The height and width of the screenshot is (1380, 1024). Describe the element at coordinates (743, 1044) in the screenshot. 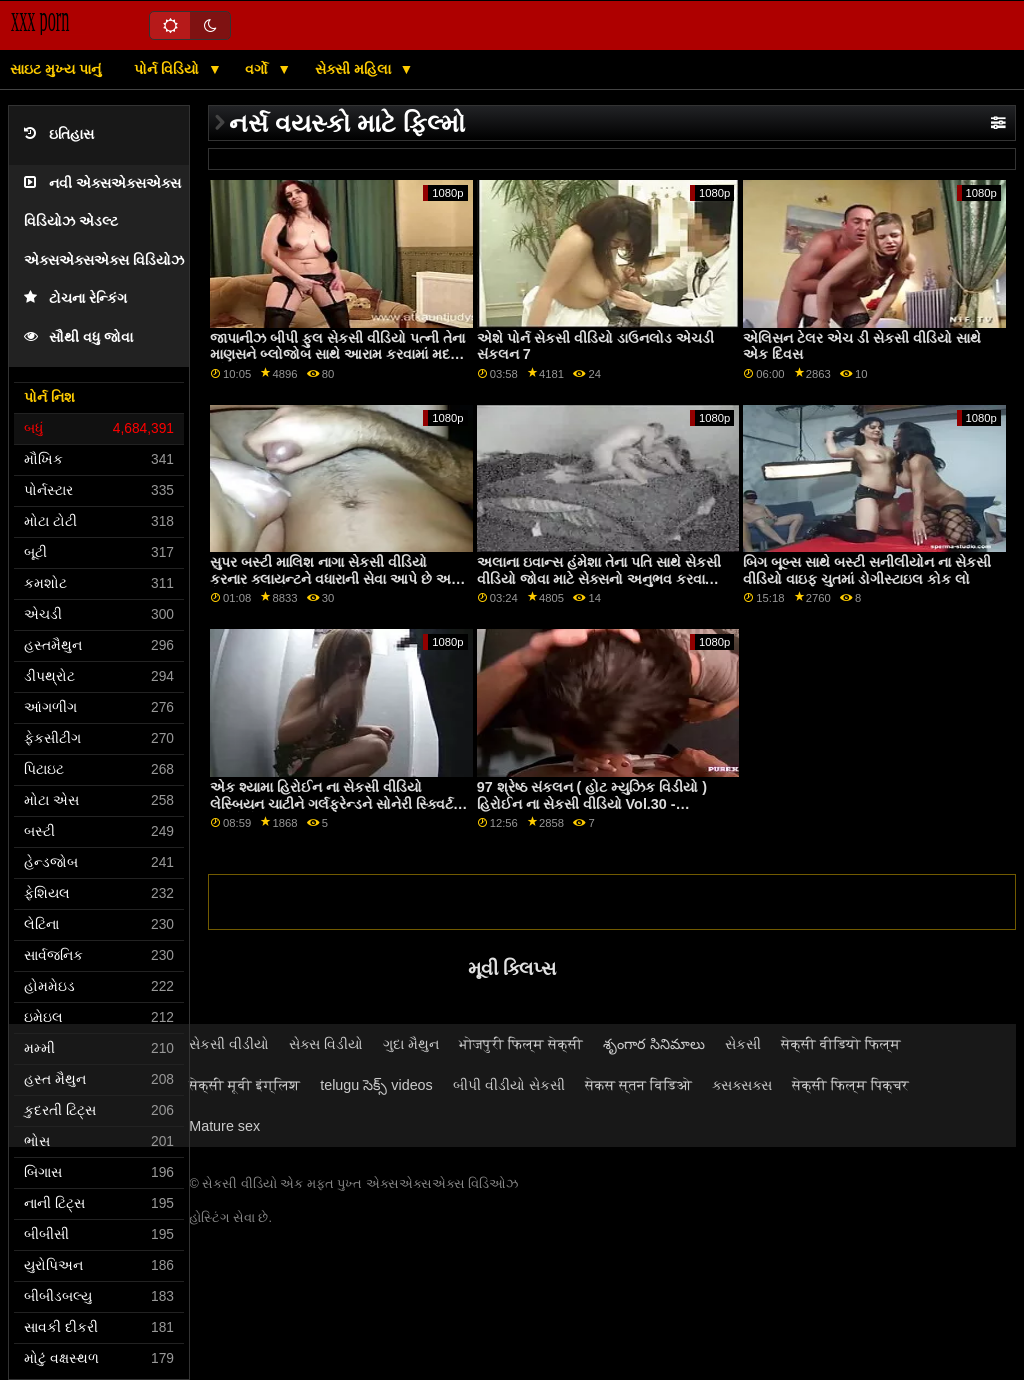

I see `સેકસી` at that location.